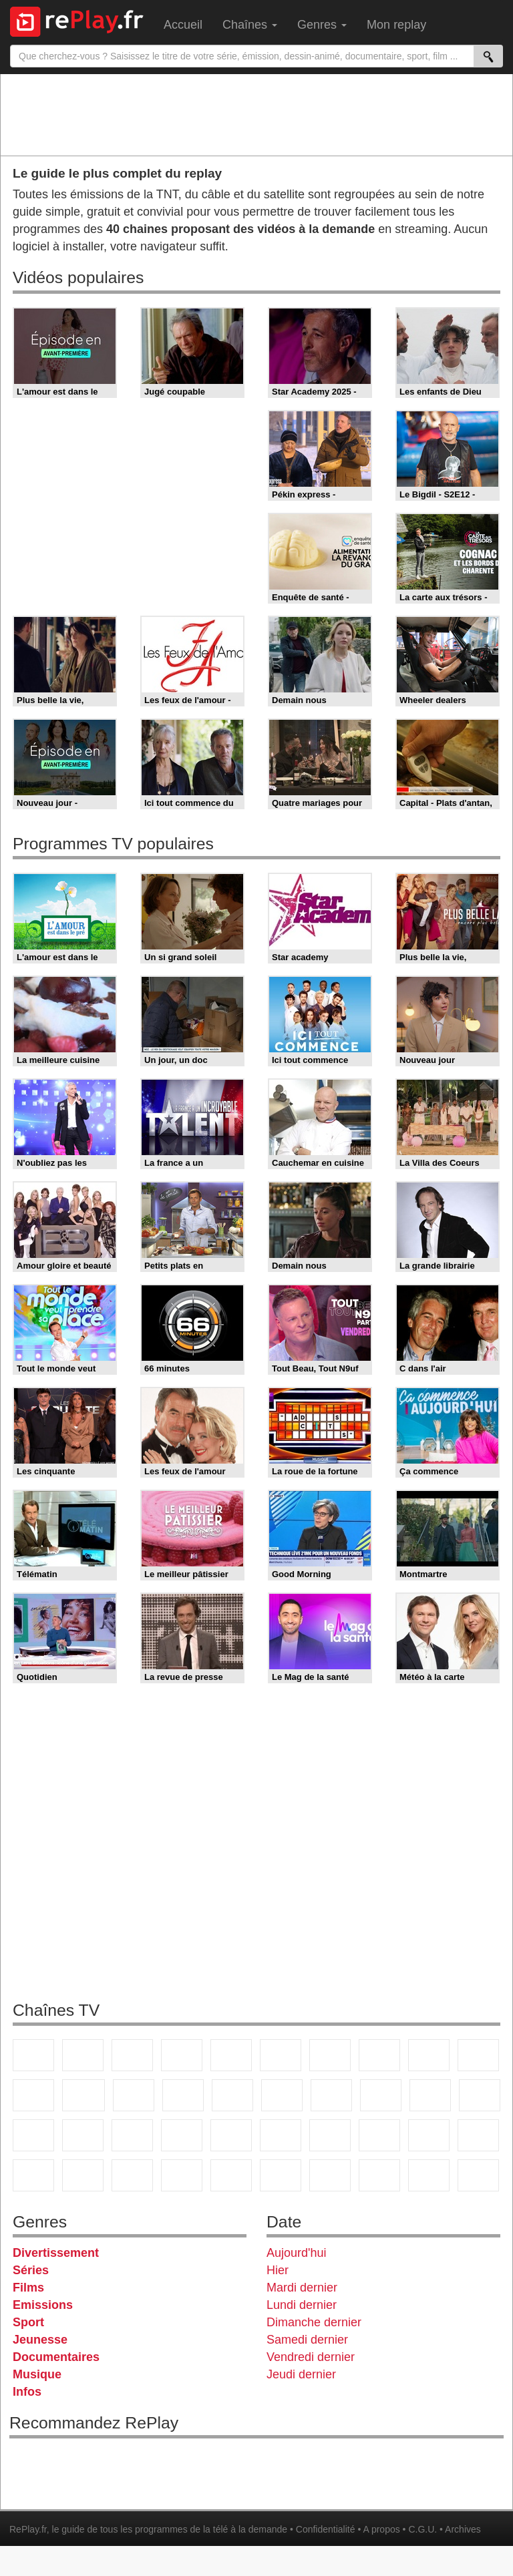 This screenshot has width=513, height=2576. Describe the element at coordinates (314, 2322) in the screenshot. I see `Dimanche dernier` at that location.